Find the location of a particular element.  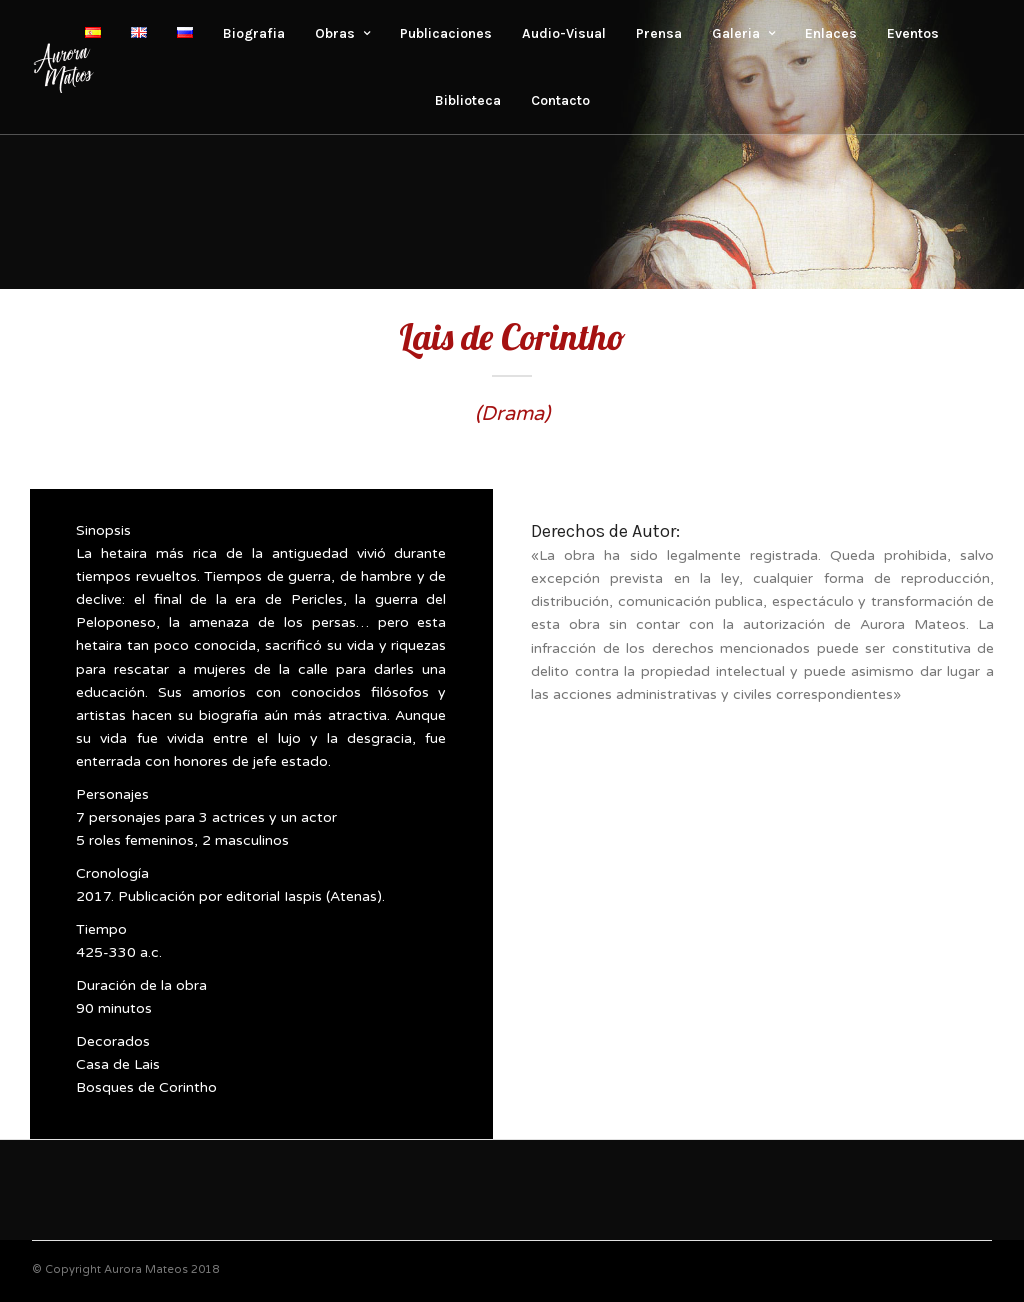

Galeria is located at coordinates (736, 33).